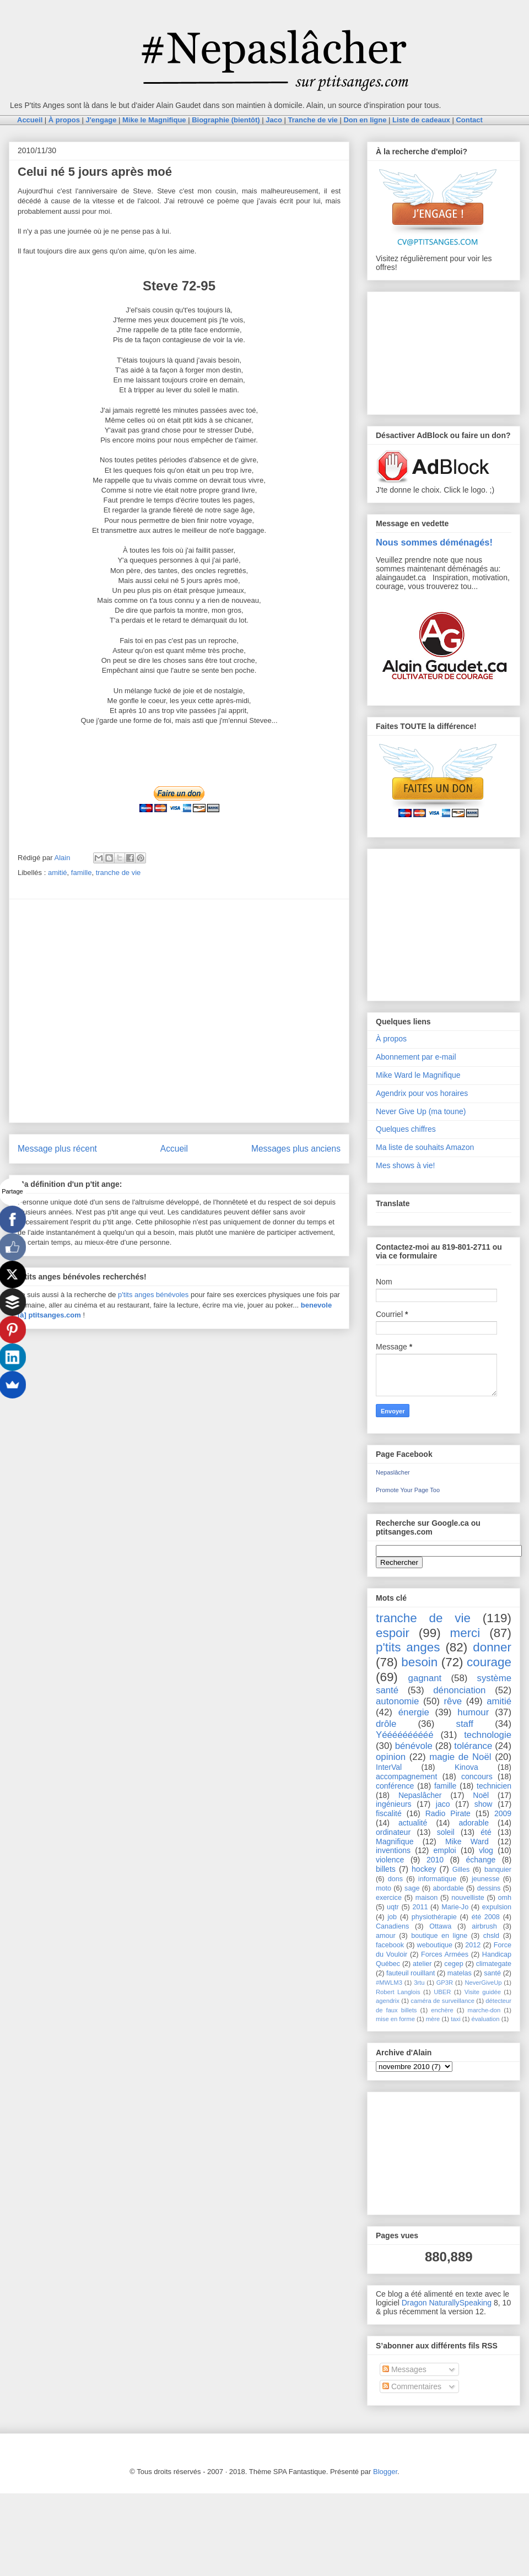 This screenshot has height=2576, width=529. What do you see at coordinates (386, 1869) in the screenshot?
I see `billets` at bounding box center [386, 1869].